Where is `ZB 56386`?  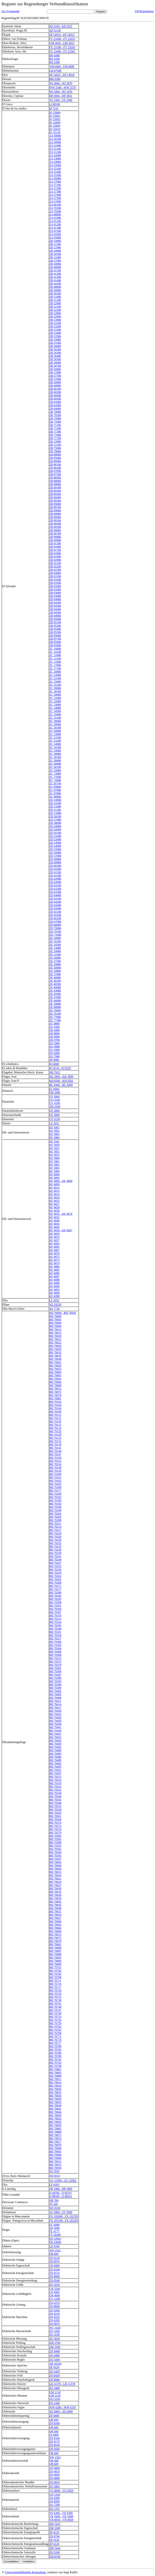
ZB 56386 is located at coordinates (55, 352).